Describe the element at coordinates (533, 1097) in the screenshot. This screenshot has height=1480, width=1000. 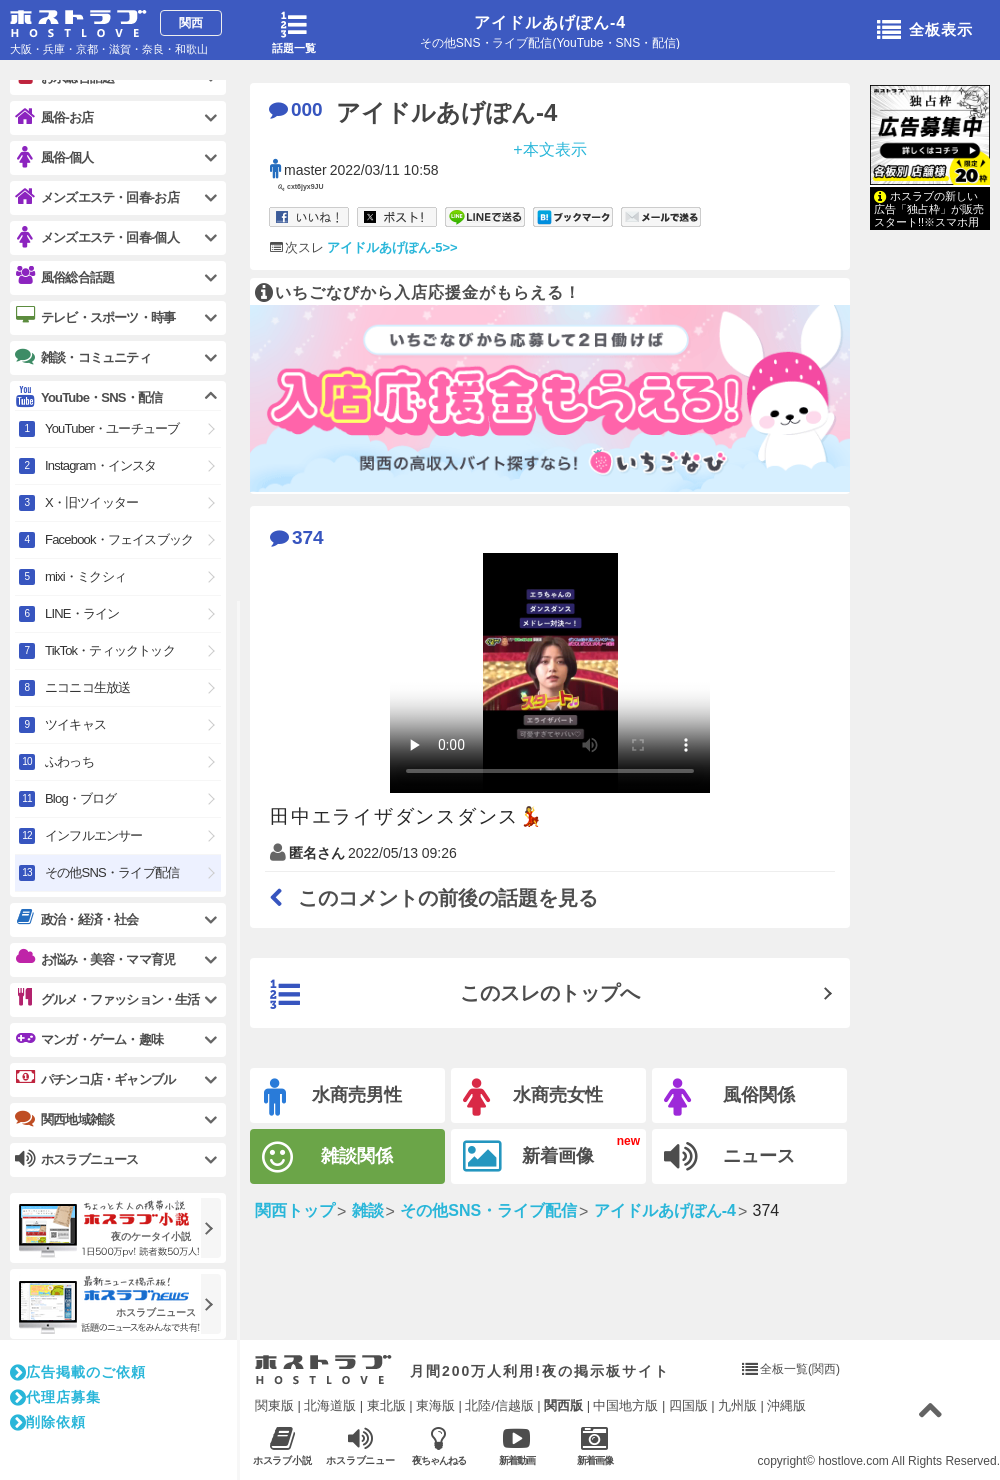
I see `水商売女性` at that location.